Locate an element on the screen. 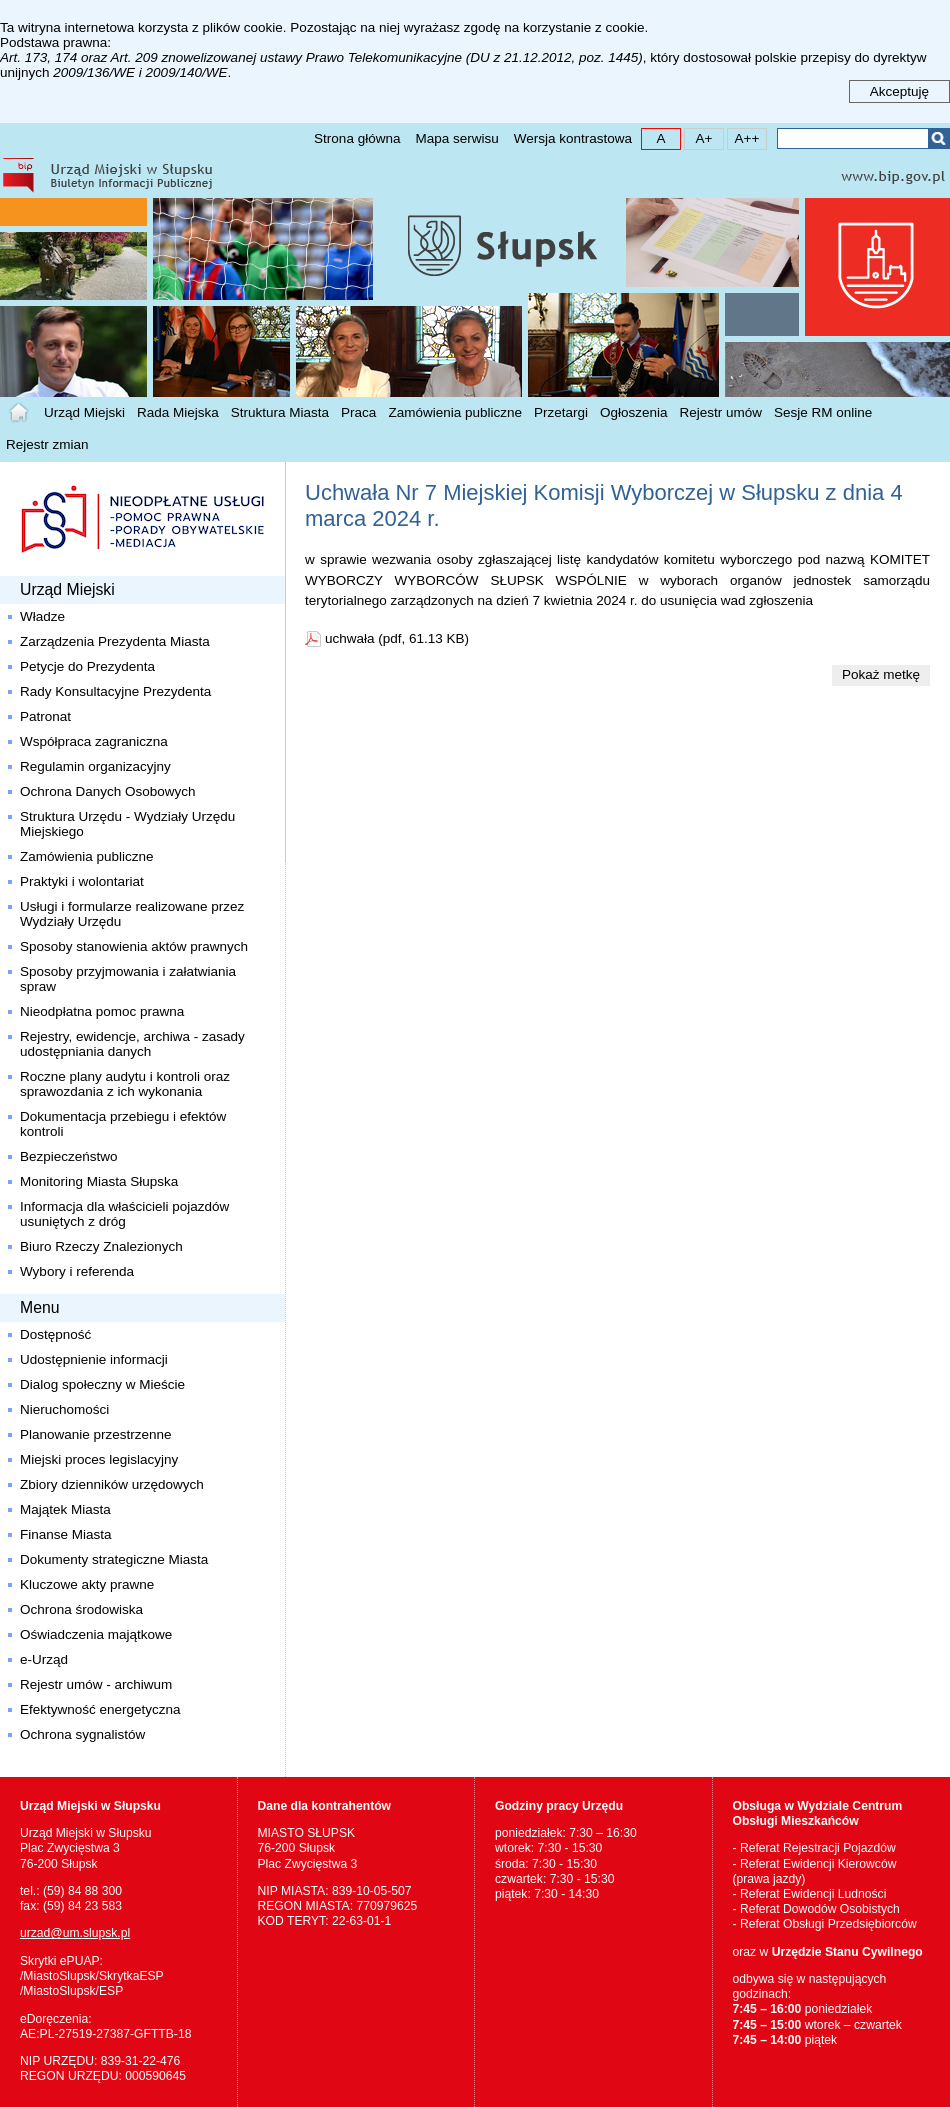  Rejestr umów is located at coordinates (721, 412).